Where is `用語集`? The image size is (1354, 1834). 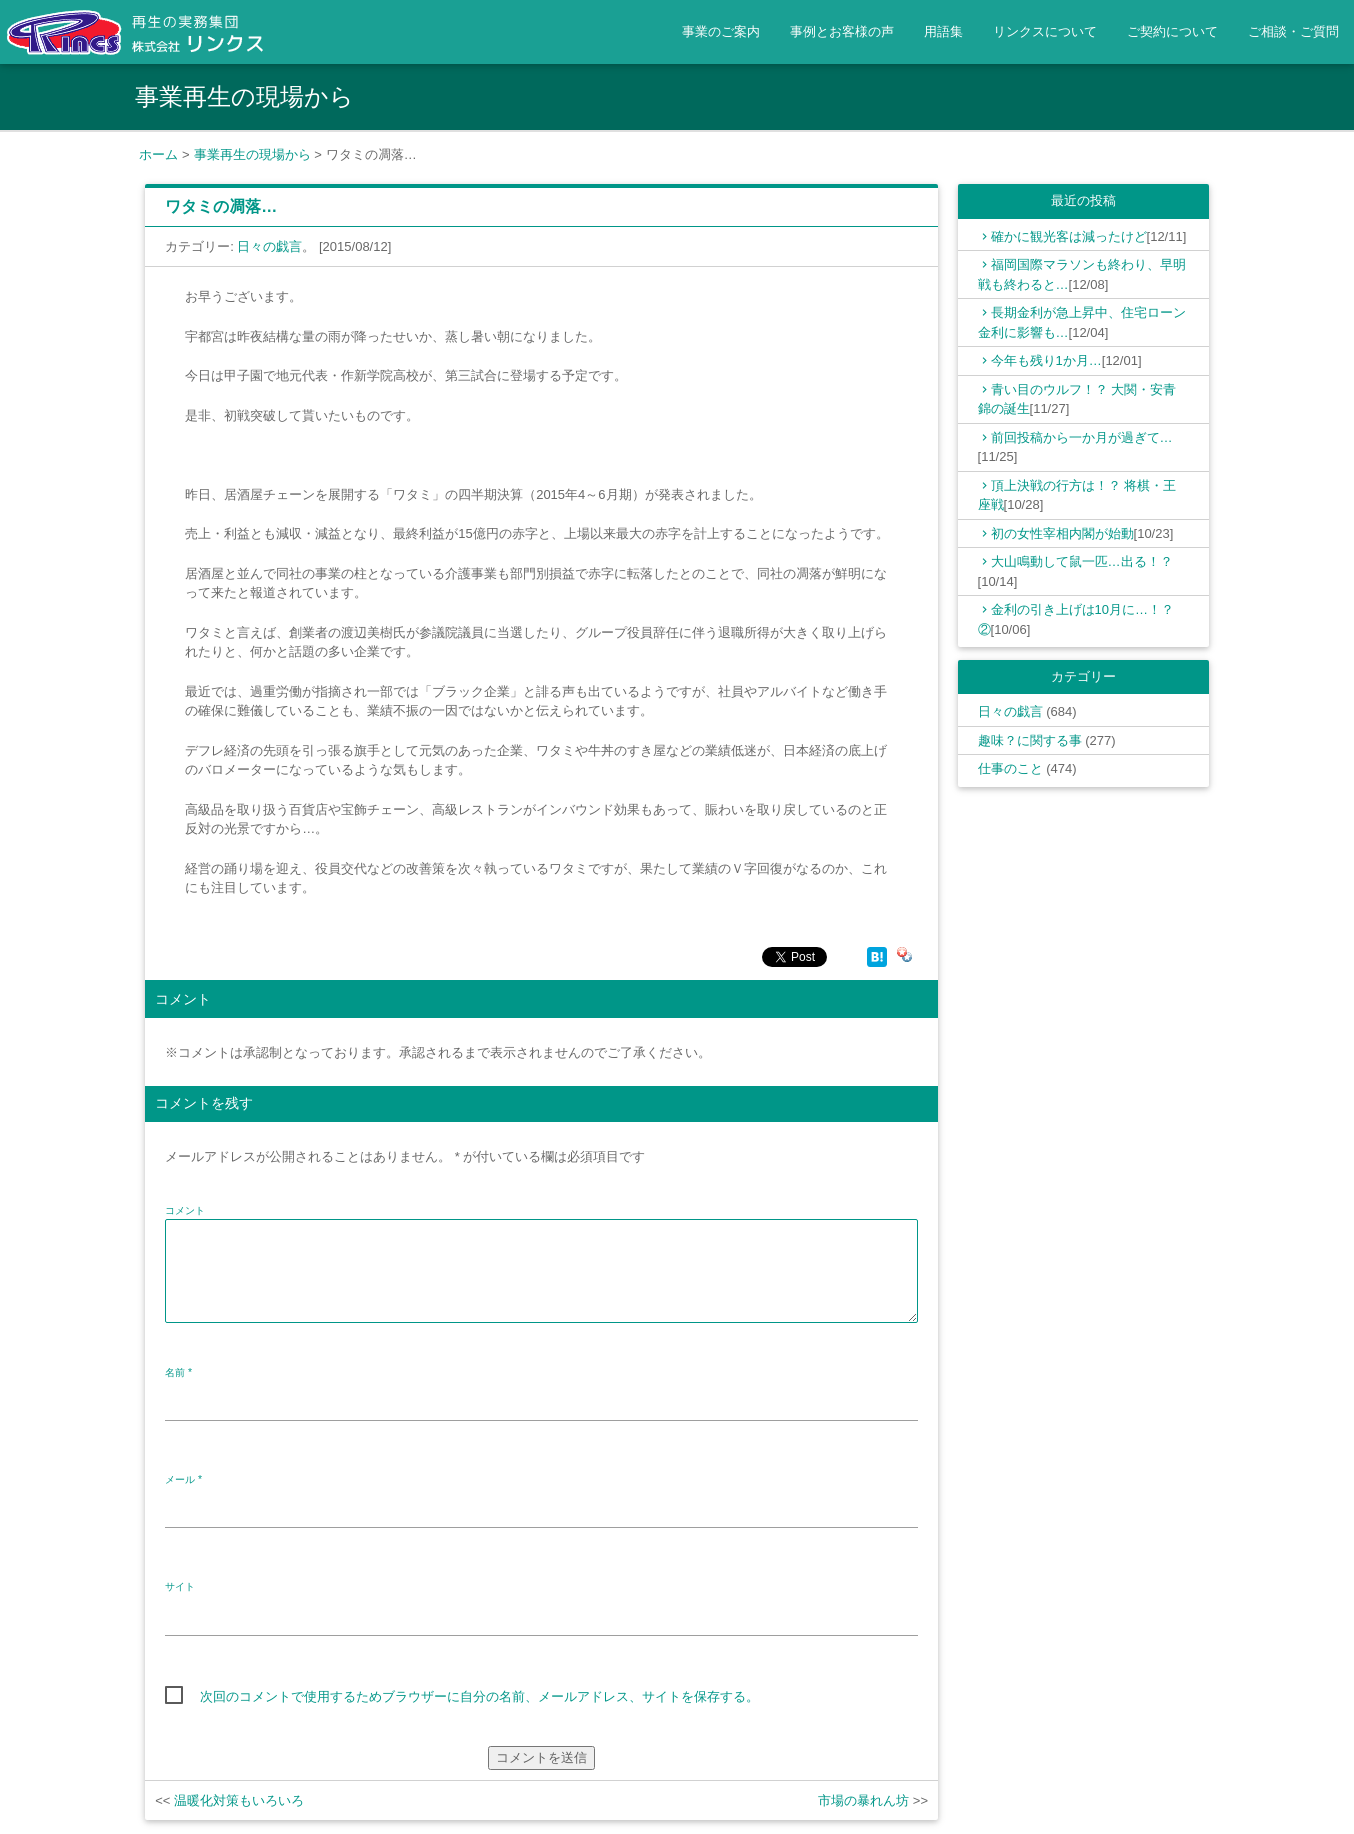
用語集 is located at coordinates (943, 31).